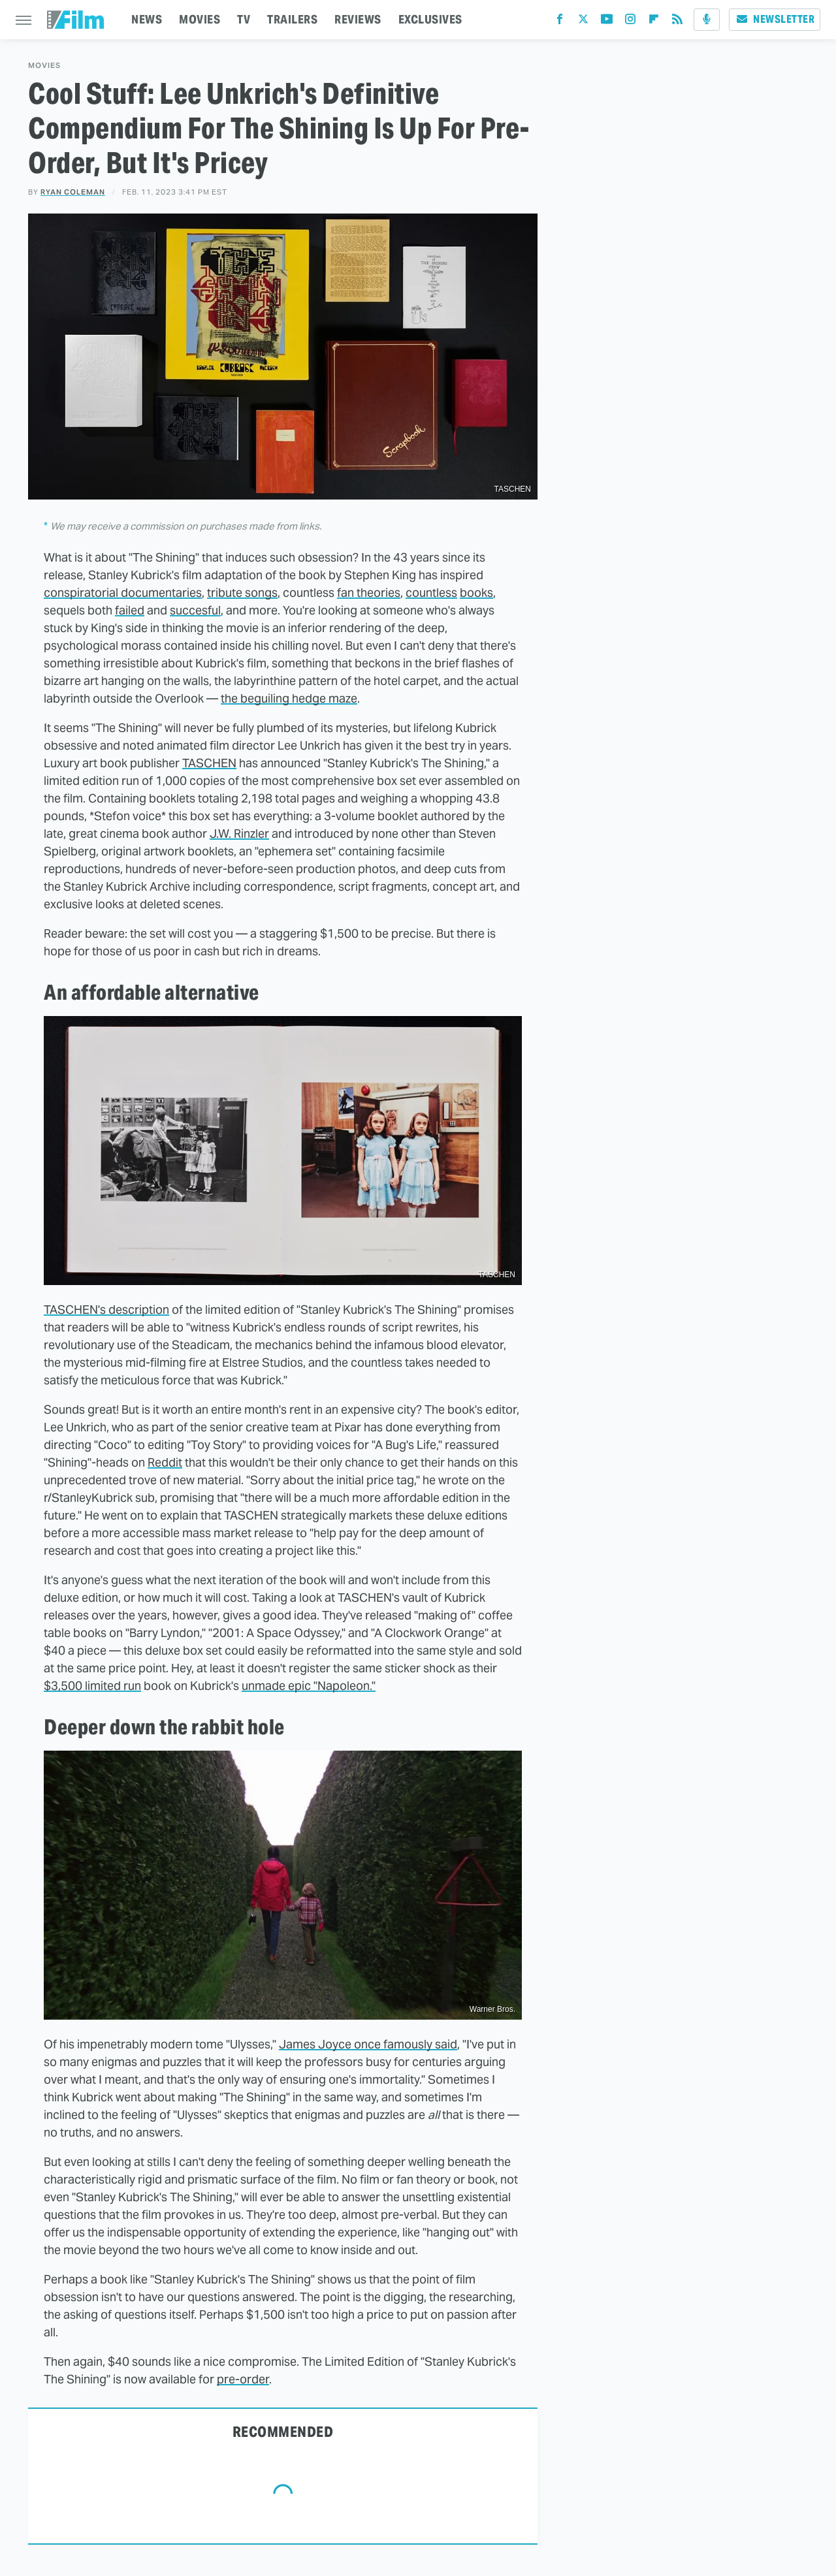 This screenshot has width=836, height=2576. Describe the element at coordinates (357, 19) in the screenshot. I see `REVIEWS` at that location.